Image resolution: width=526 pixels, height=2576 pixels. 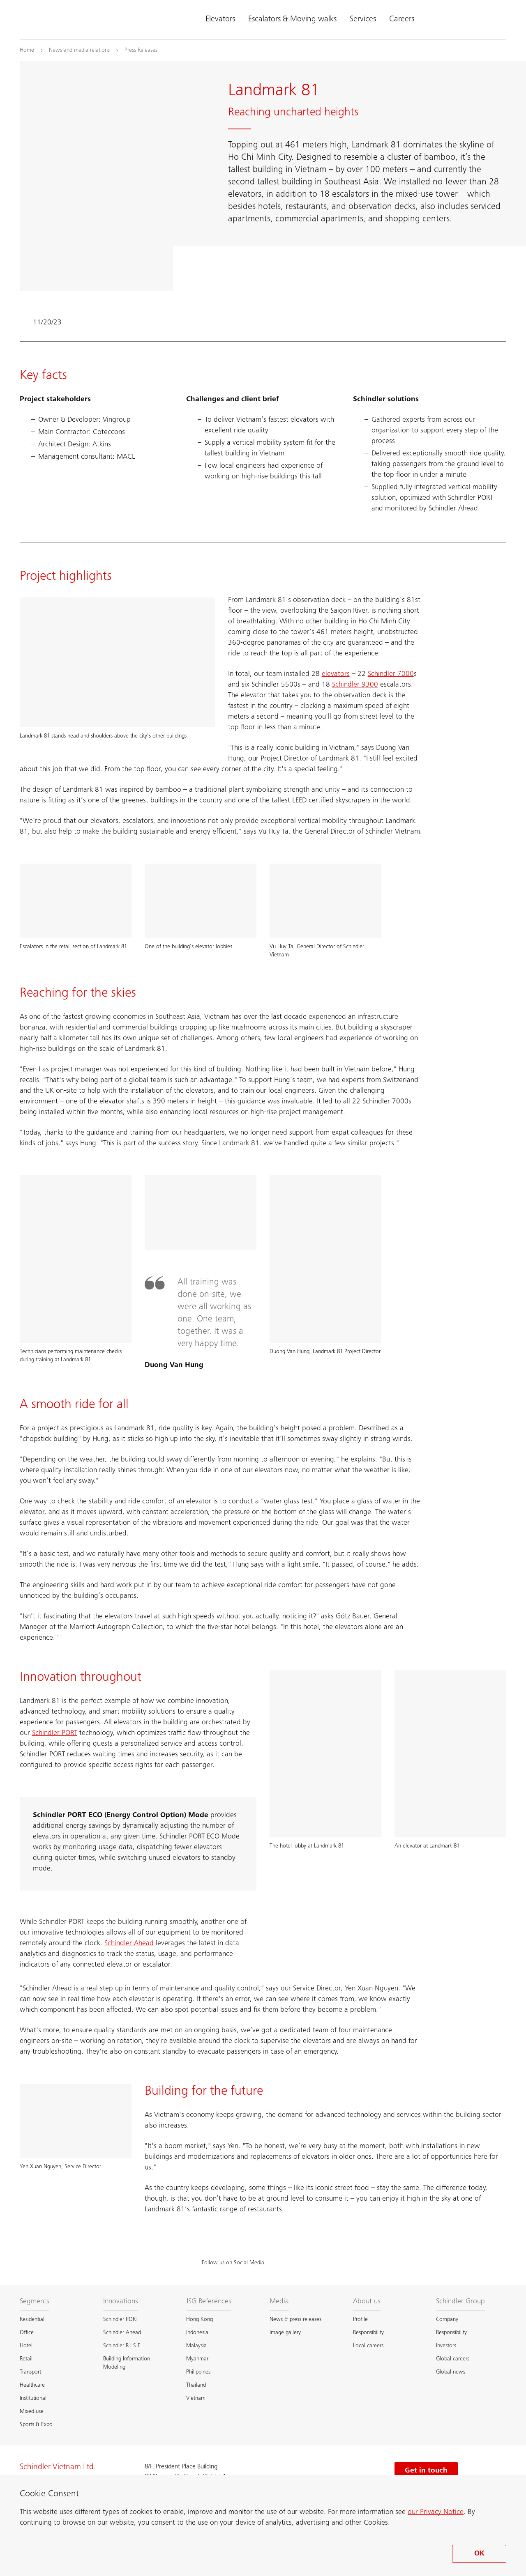 What do you see at coordinates (363, 20) in the screenshot?
I see `Services` at bounding box center [363, 20].